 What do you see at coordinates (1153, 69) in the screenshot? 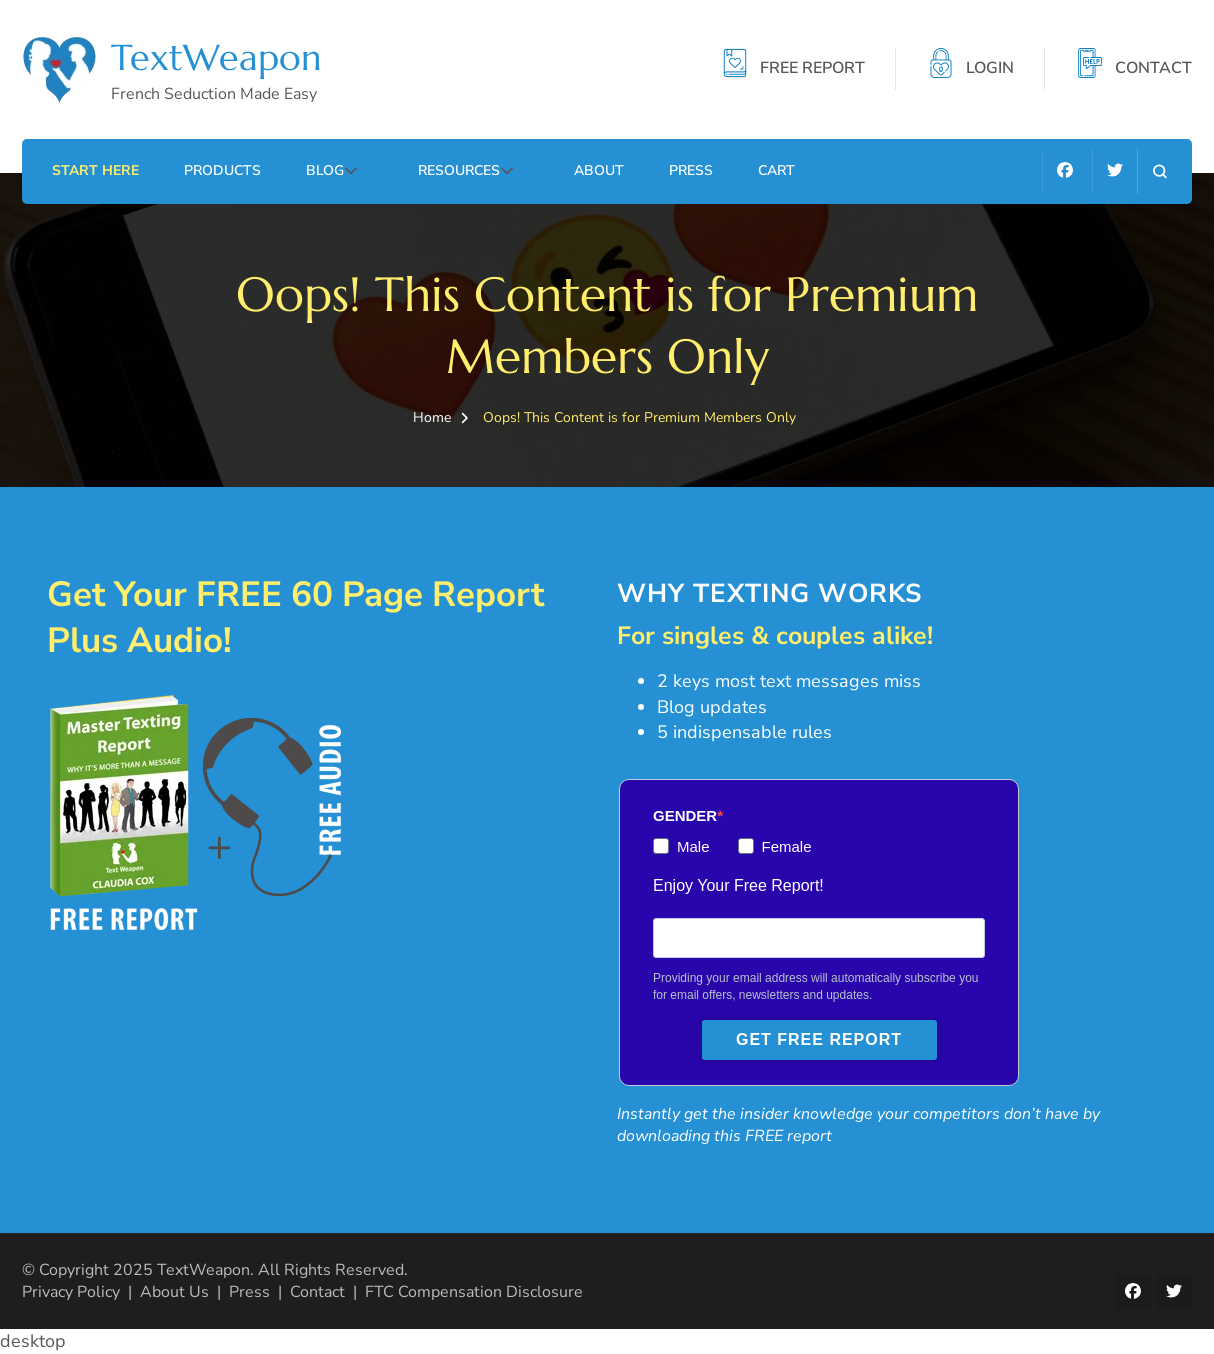
I see `CONTACT` at bounding box center [1153, 69].